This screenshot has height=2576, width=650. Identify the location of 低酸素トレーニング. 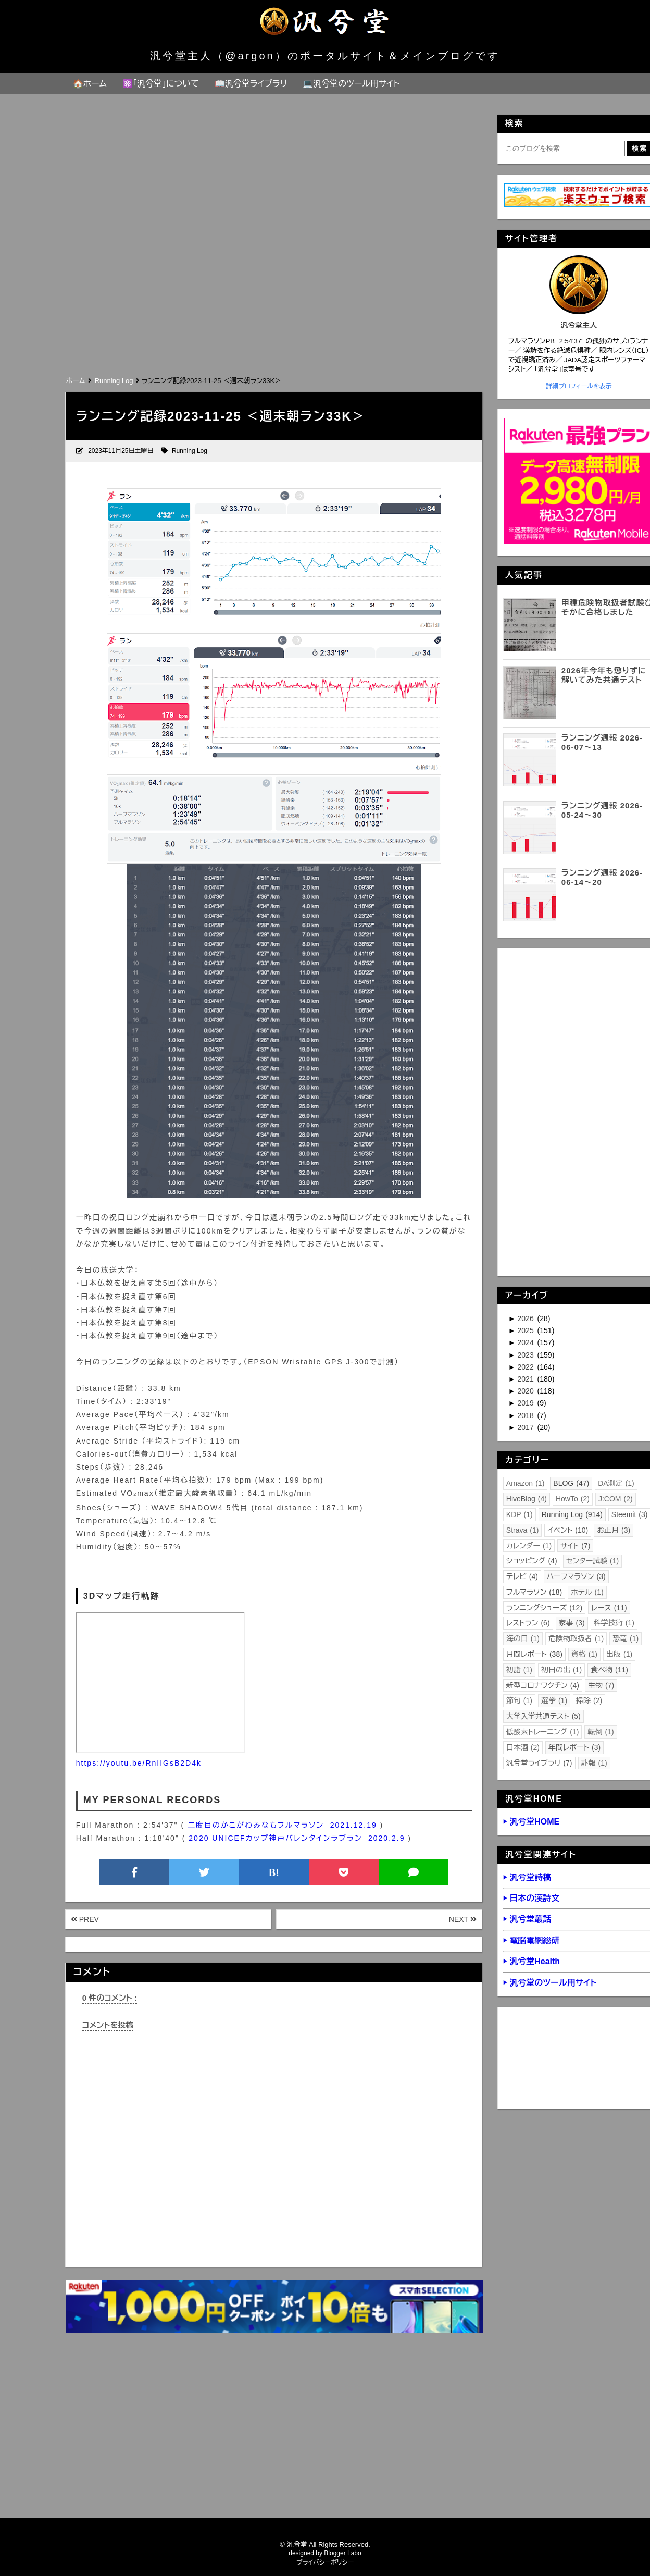
(542, 1732).